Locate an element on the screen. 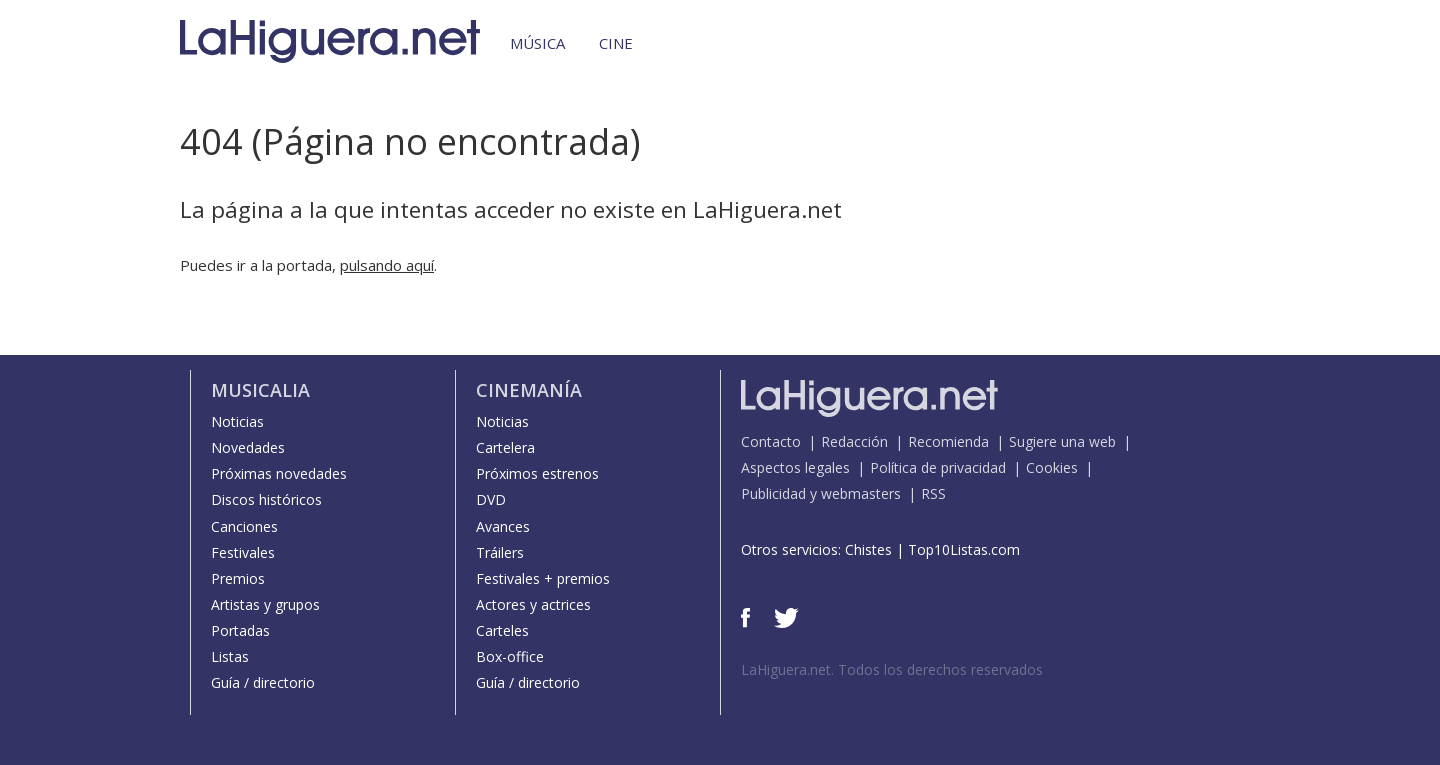 The height and width of the screenshot is (765, 1440). Política de privacidad is located at coordinates (938, 467).